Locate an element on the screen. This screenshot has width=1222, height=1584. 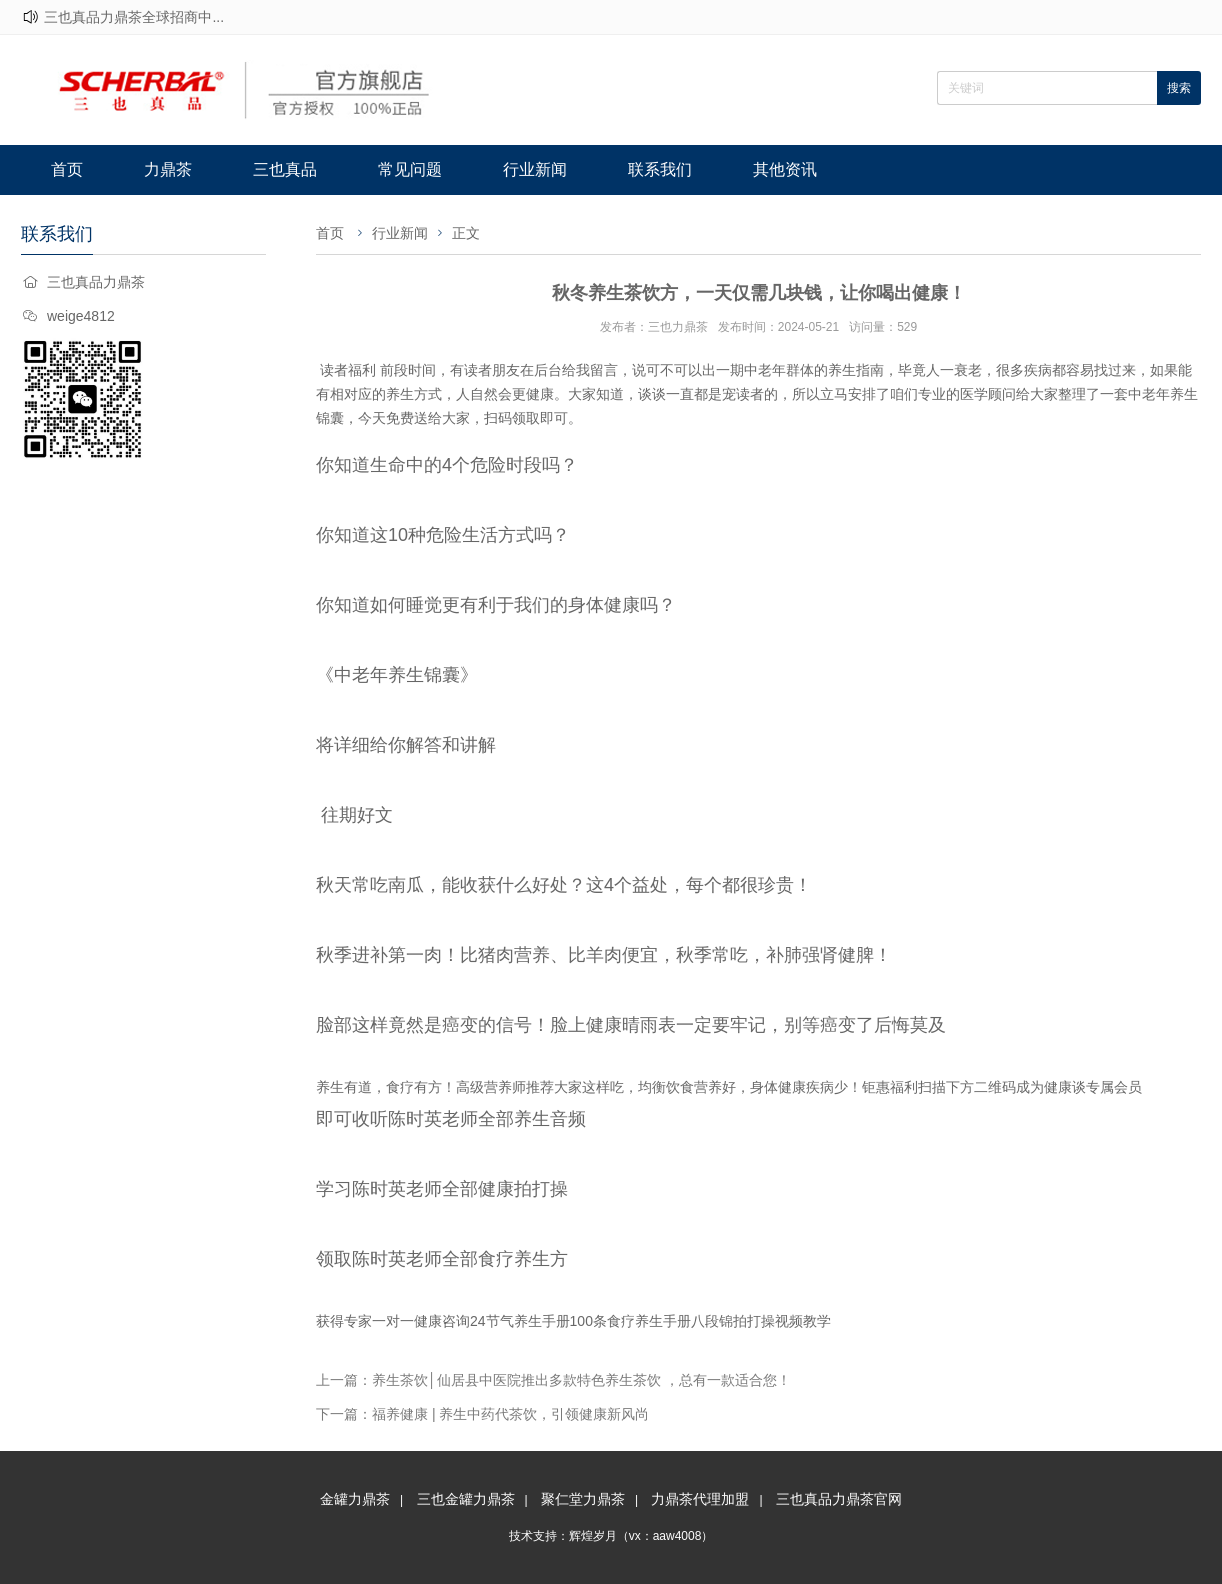
聚仁堂力鼎茶 is located at coordinates (583, 1499).